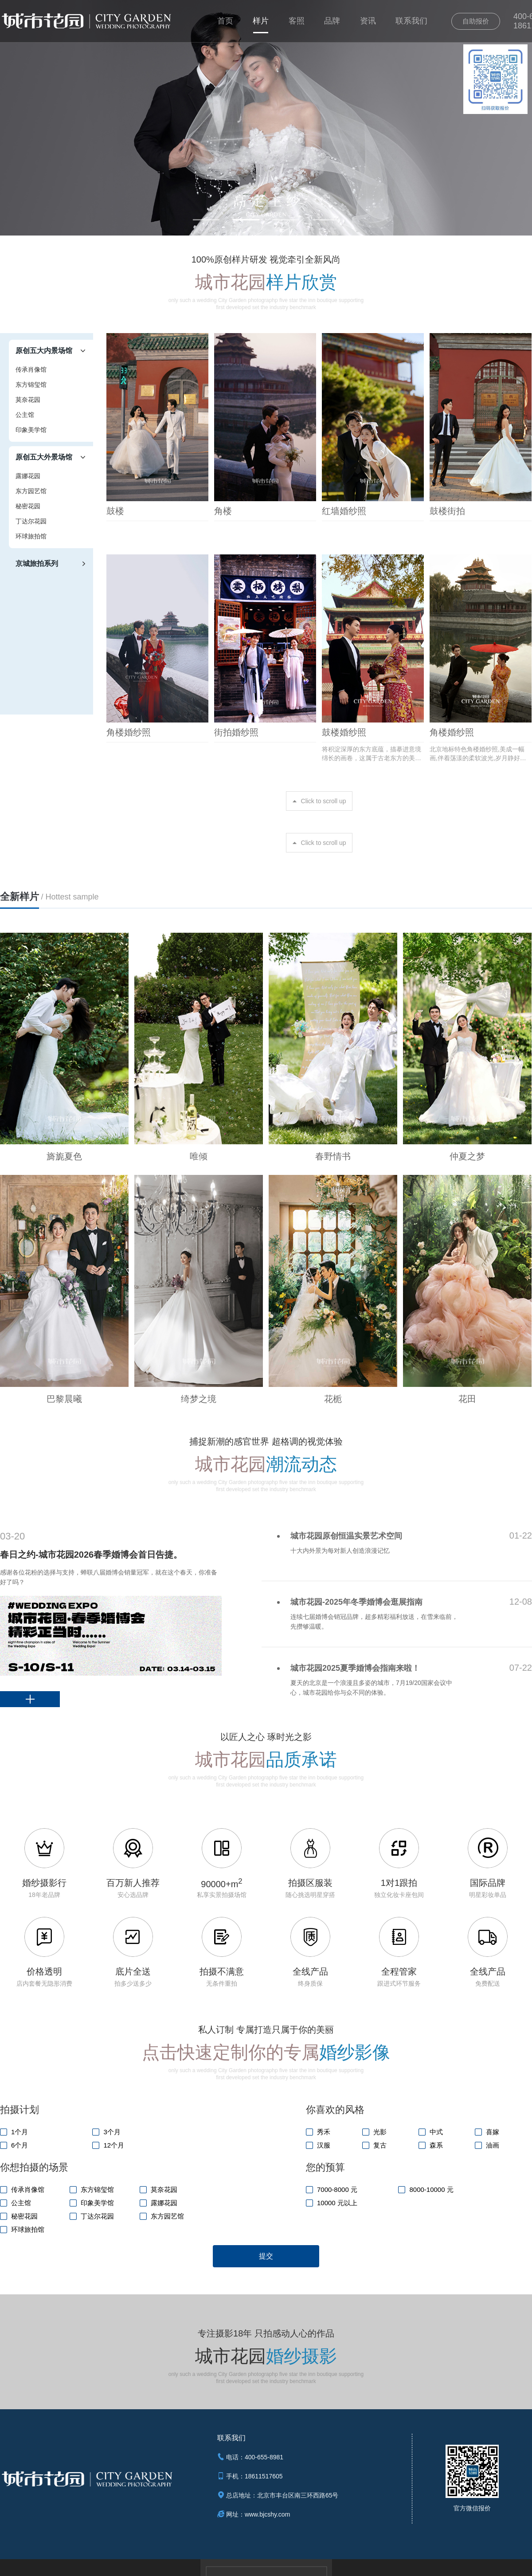  What do you see at coordinates (261, 20) in the screenshot?
I see `样片` at bounding box center [261, 20].